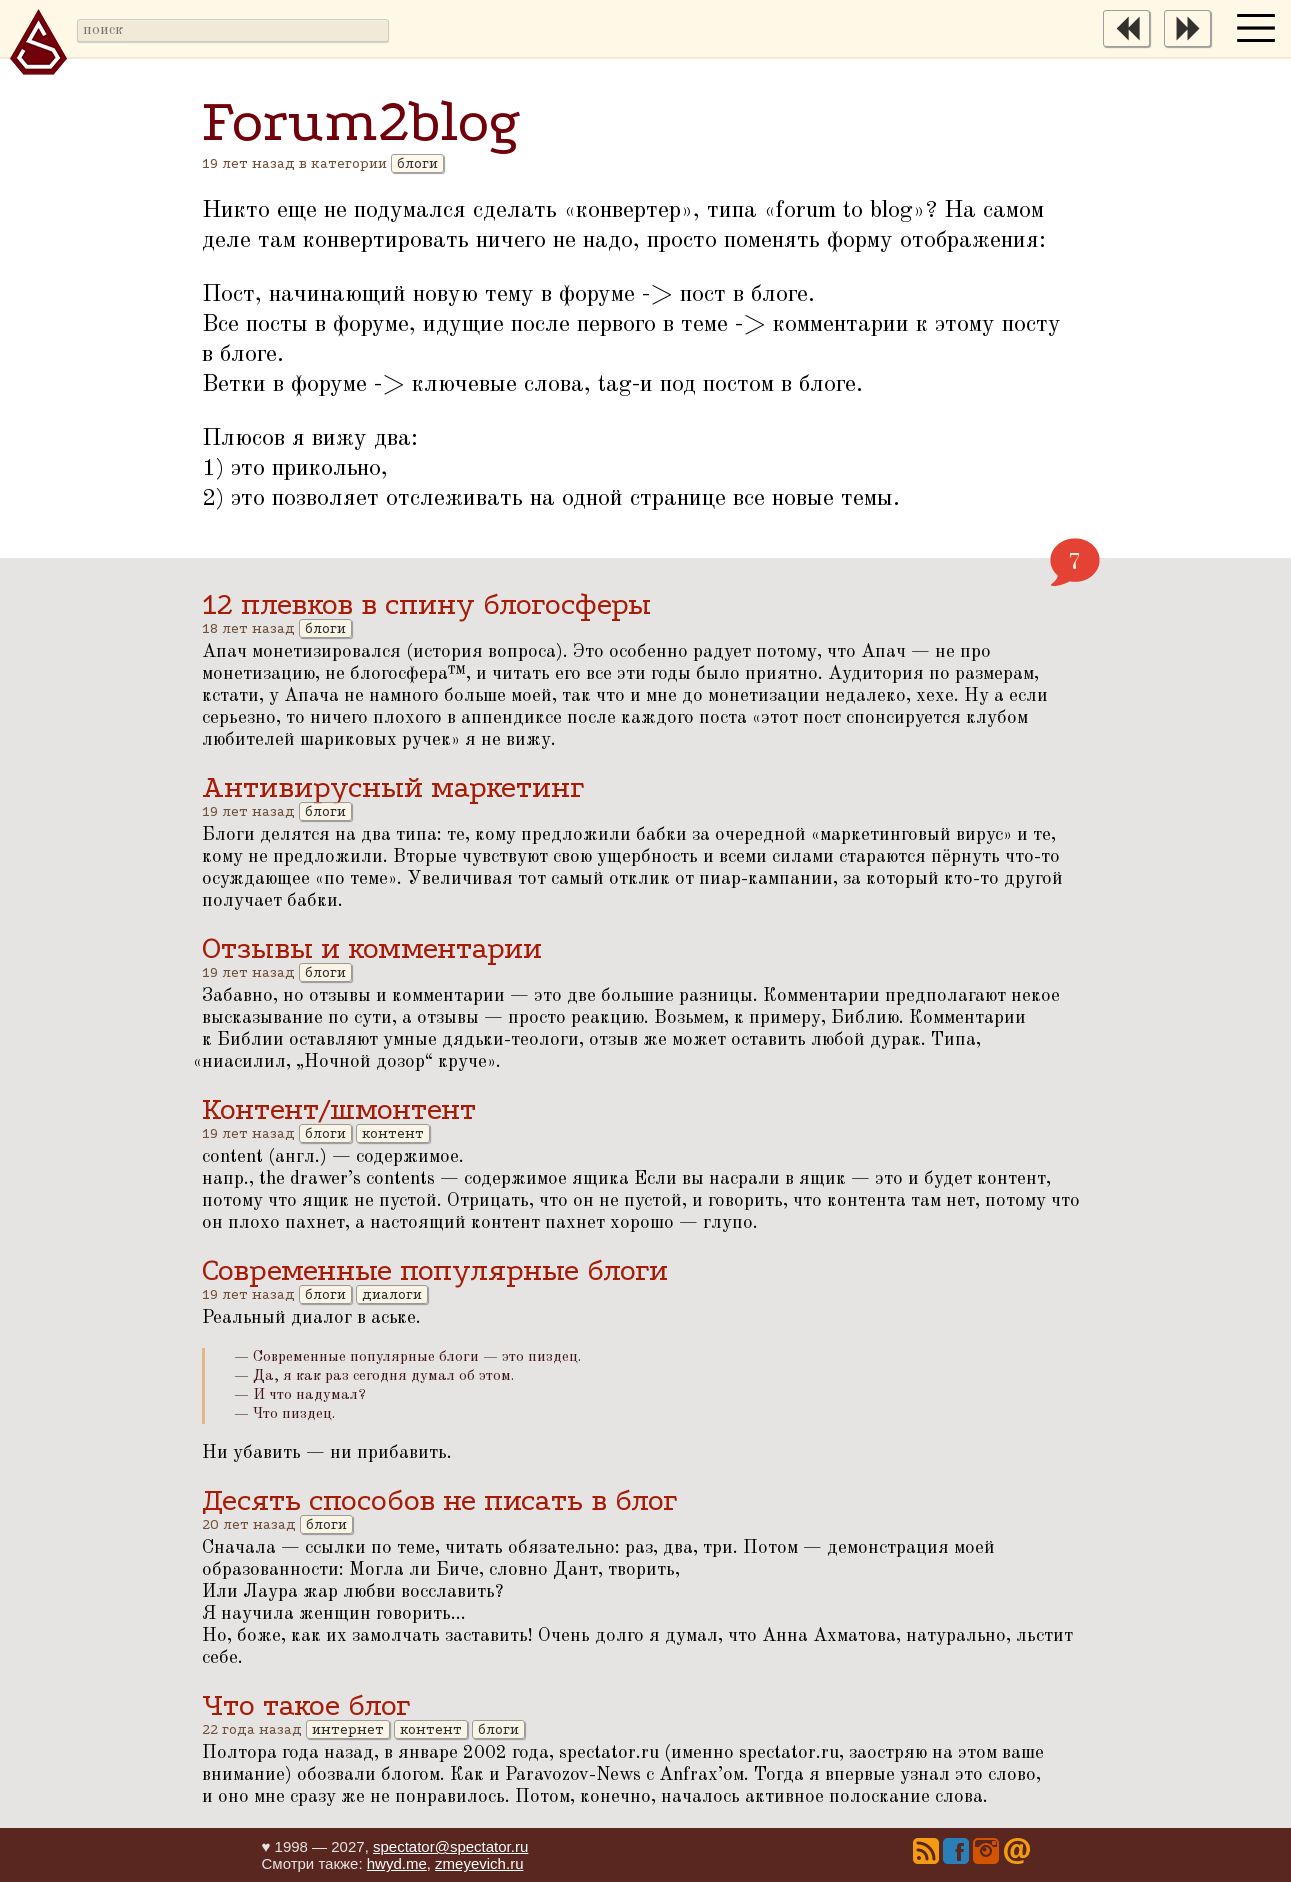  What do you see at coordinates (435, 1270) in the screenshot?
I see `Современные популярные блоги` at bounding box center [435, 1270].